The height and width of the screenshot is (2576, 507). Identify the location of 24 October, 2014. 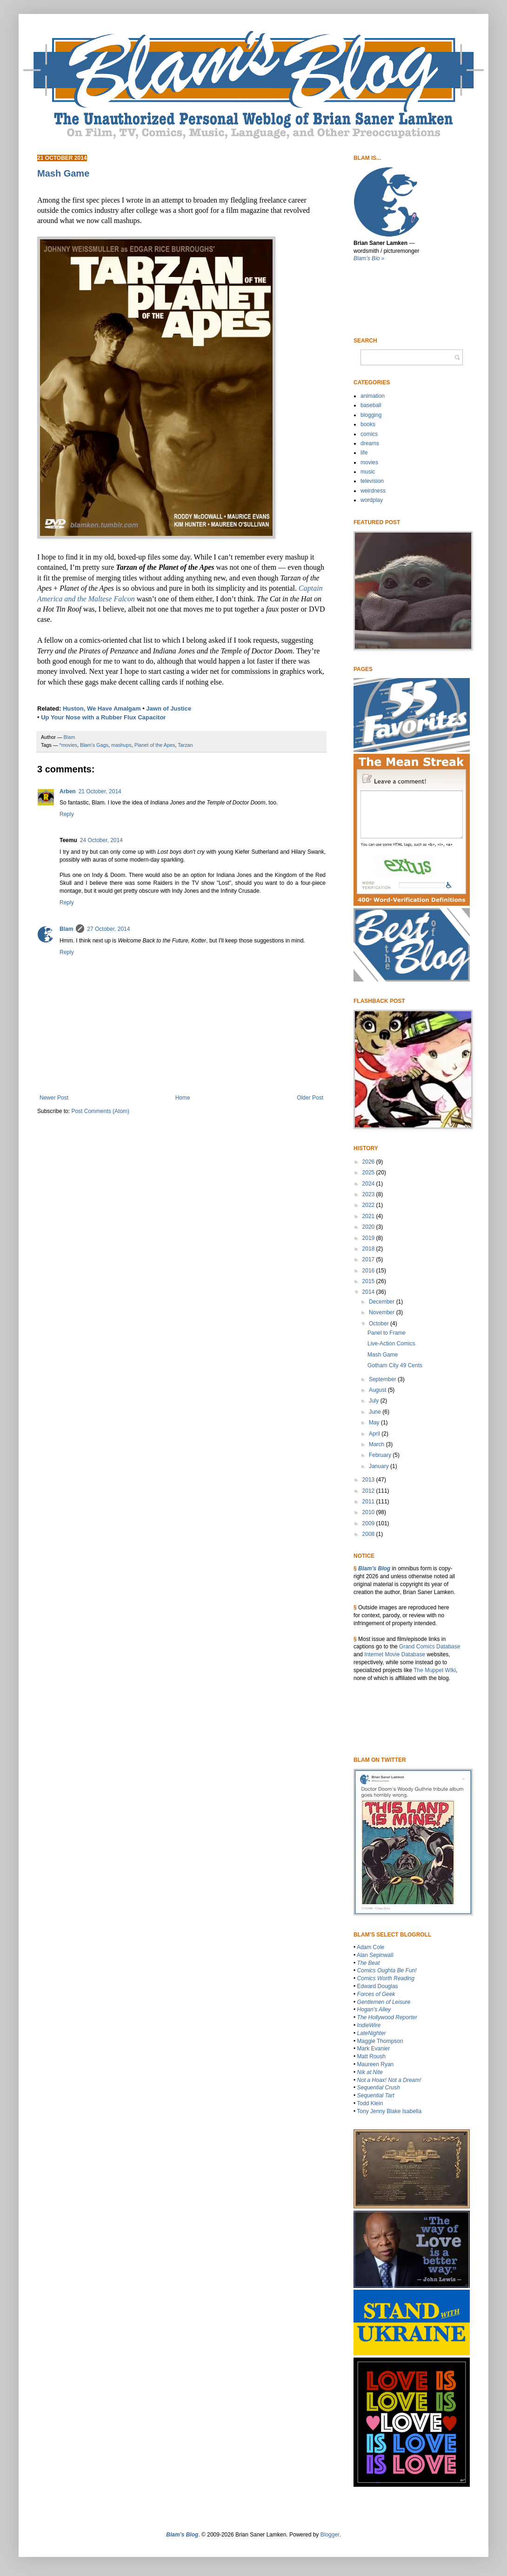
(101, 840).